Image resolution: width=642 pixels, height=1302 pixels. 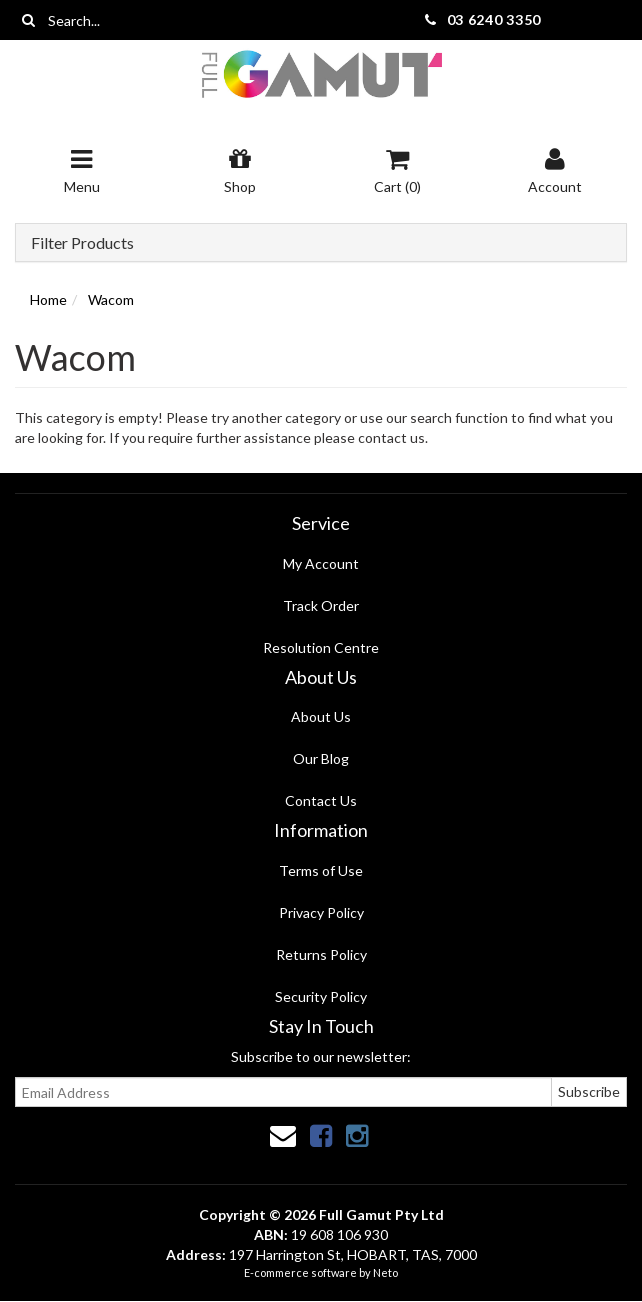 I want to click on Terms of Use, so click(x=321, y=870).